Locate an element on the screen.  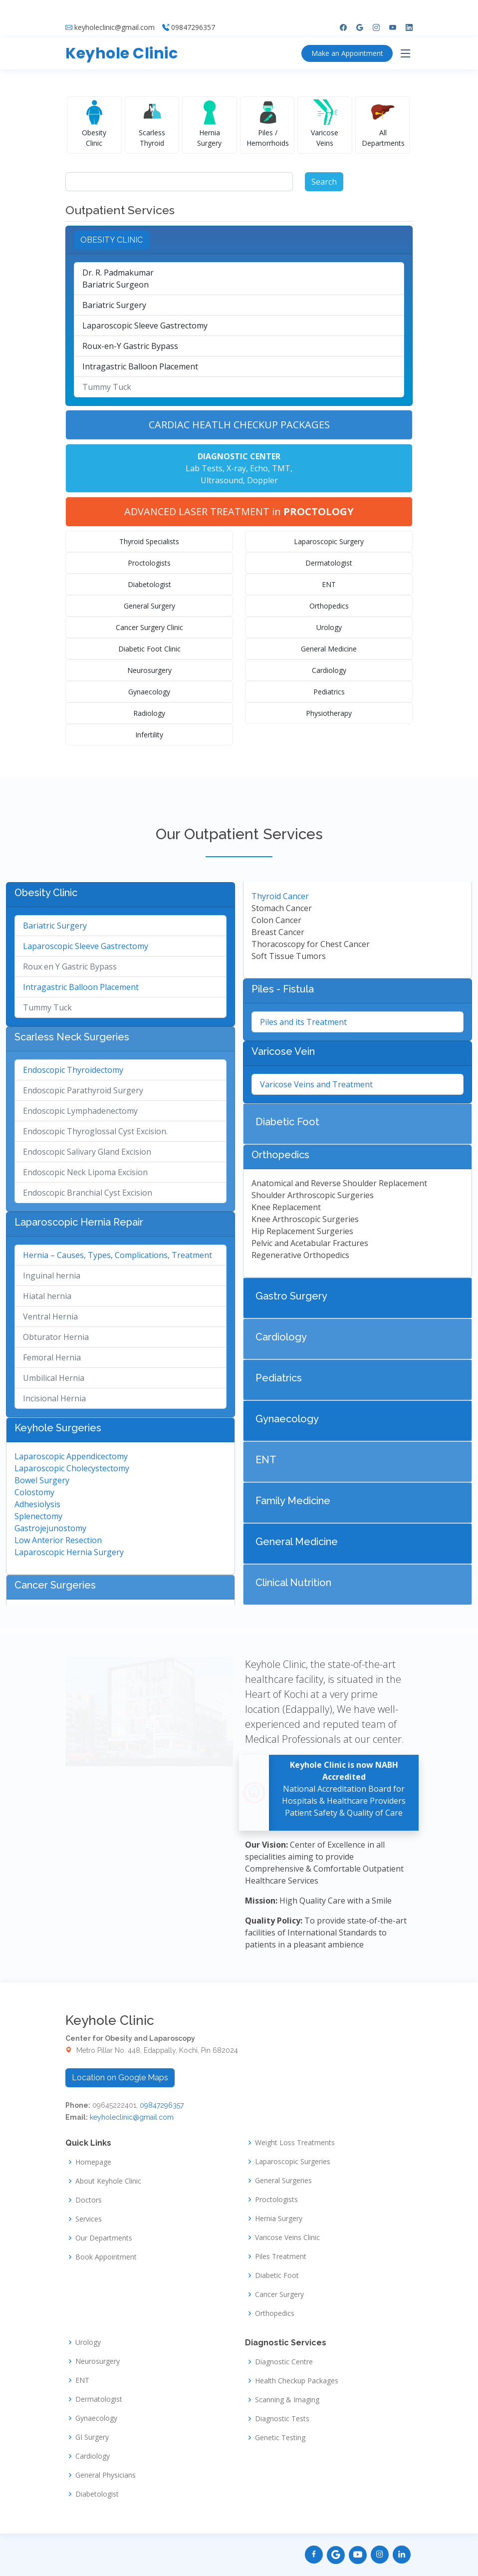
Varicose Veins and Treatment is located at coordinates (316, 1084).